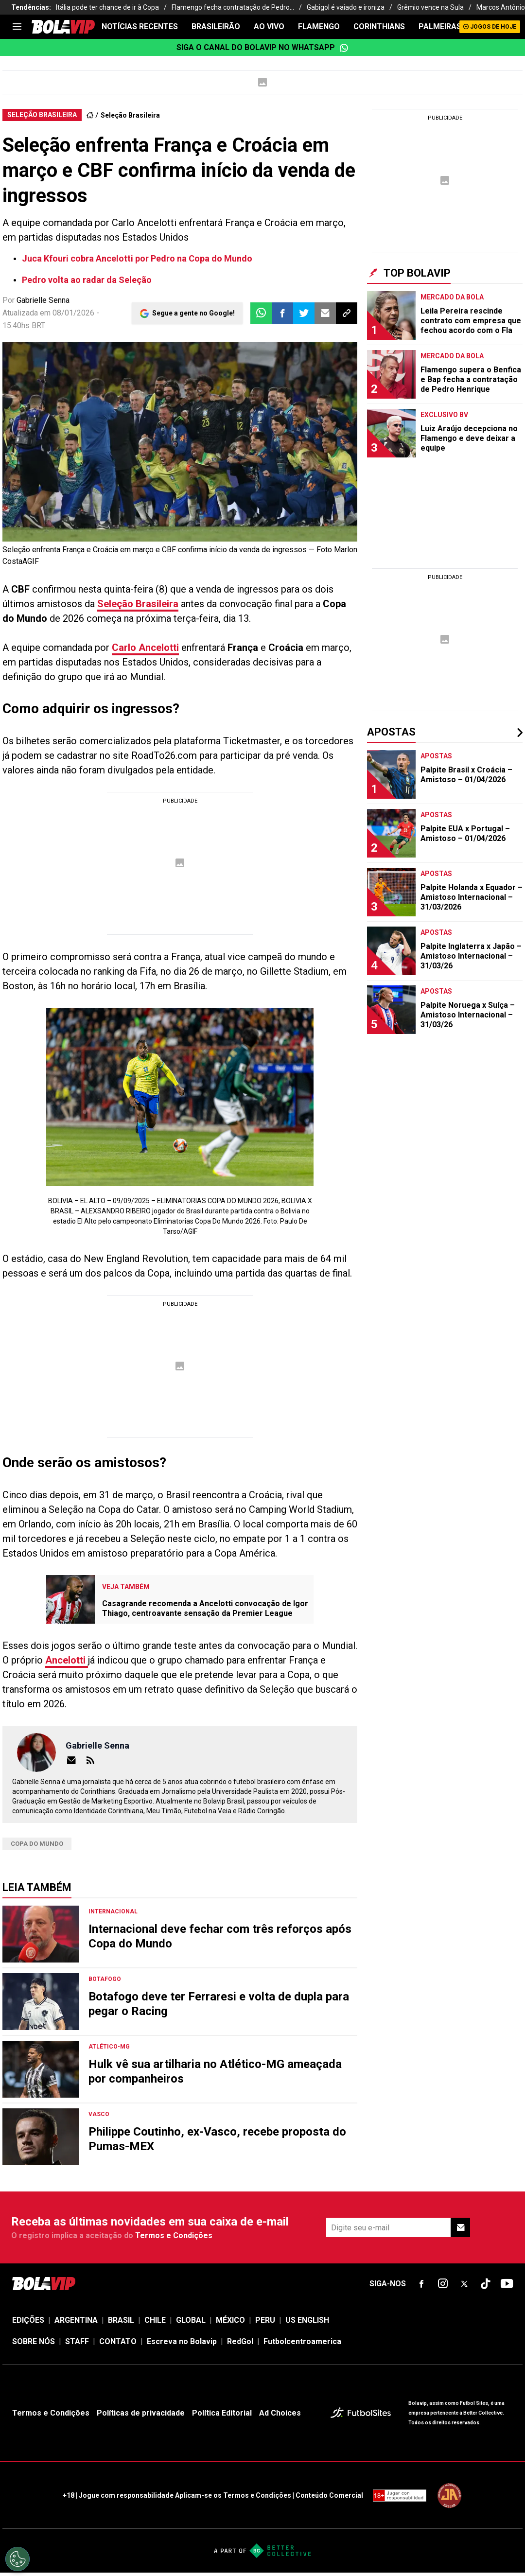 The height and width of the screenshot is (2576, 525). I want to click on Ad Choices, so click(280, 2413).